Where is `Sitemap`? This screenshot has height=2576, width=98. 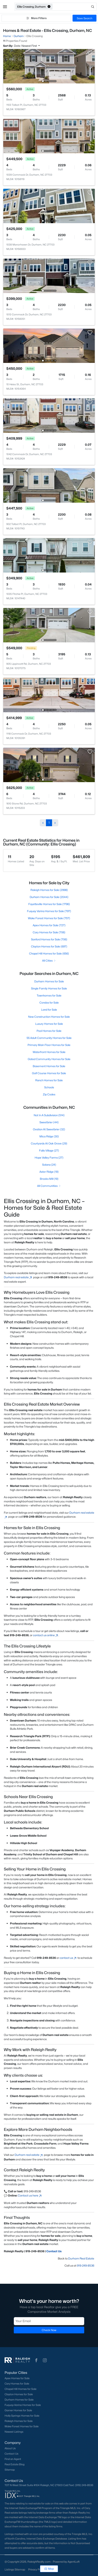
Sitemap is located at coordinates (10, 2469).